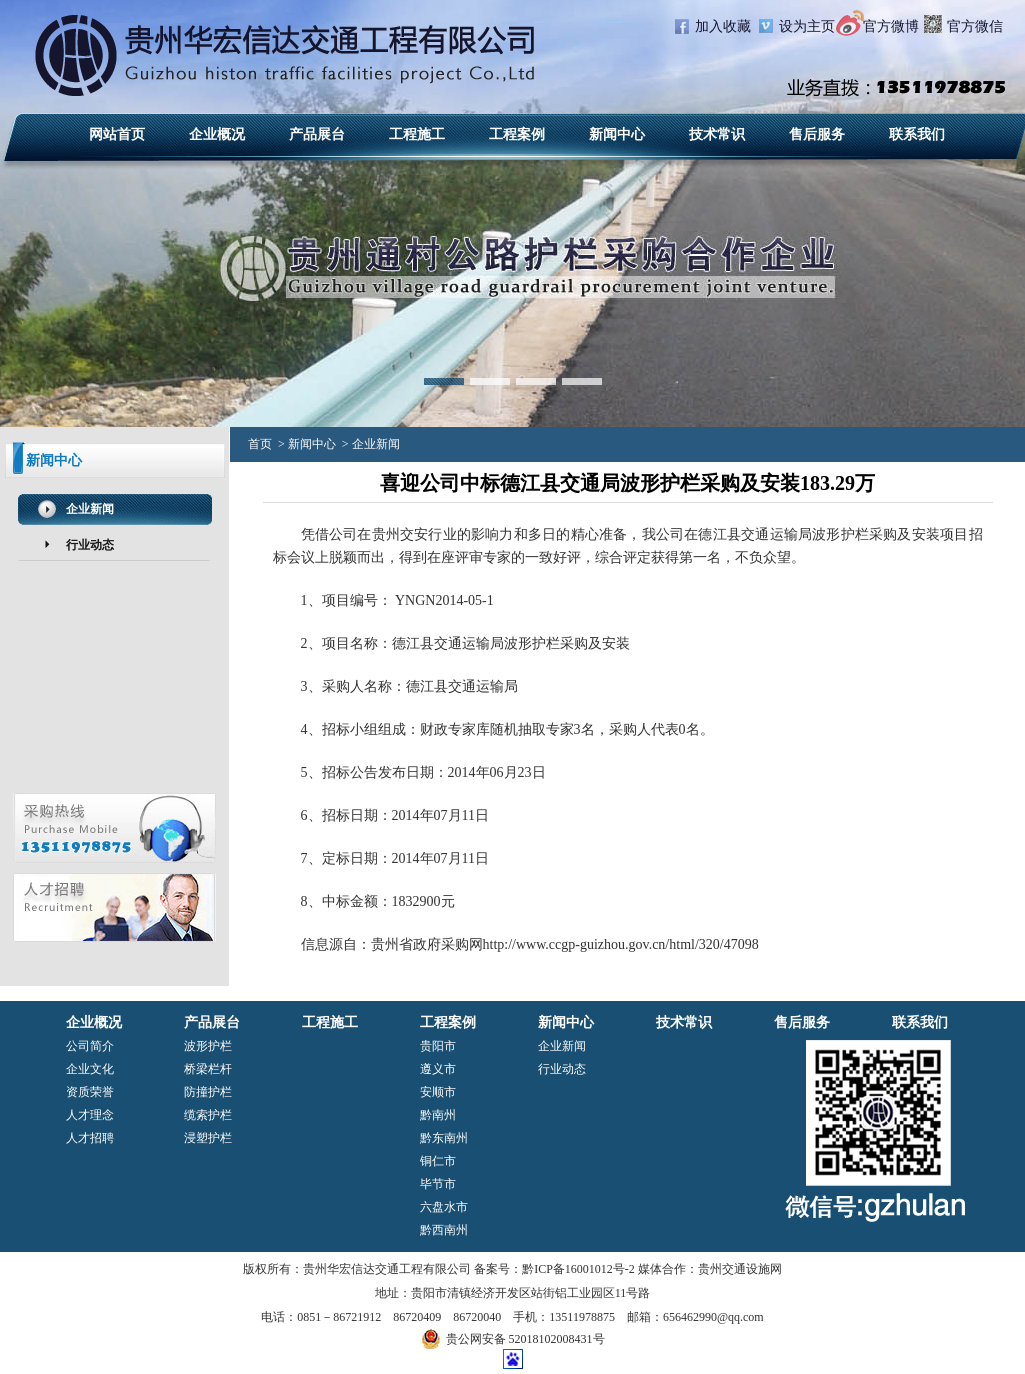 The width and height of the screenshot is (1025, 1374). What do you see at coordinates (917, 134) in the screenshot?
I see `联系我们` at bounding box center [917, 134].